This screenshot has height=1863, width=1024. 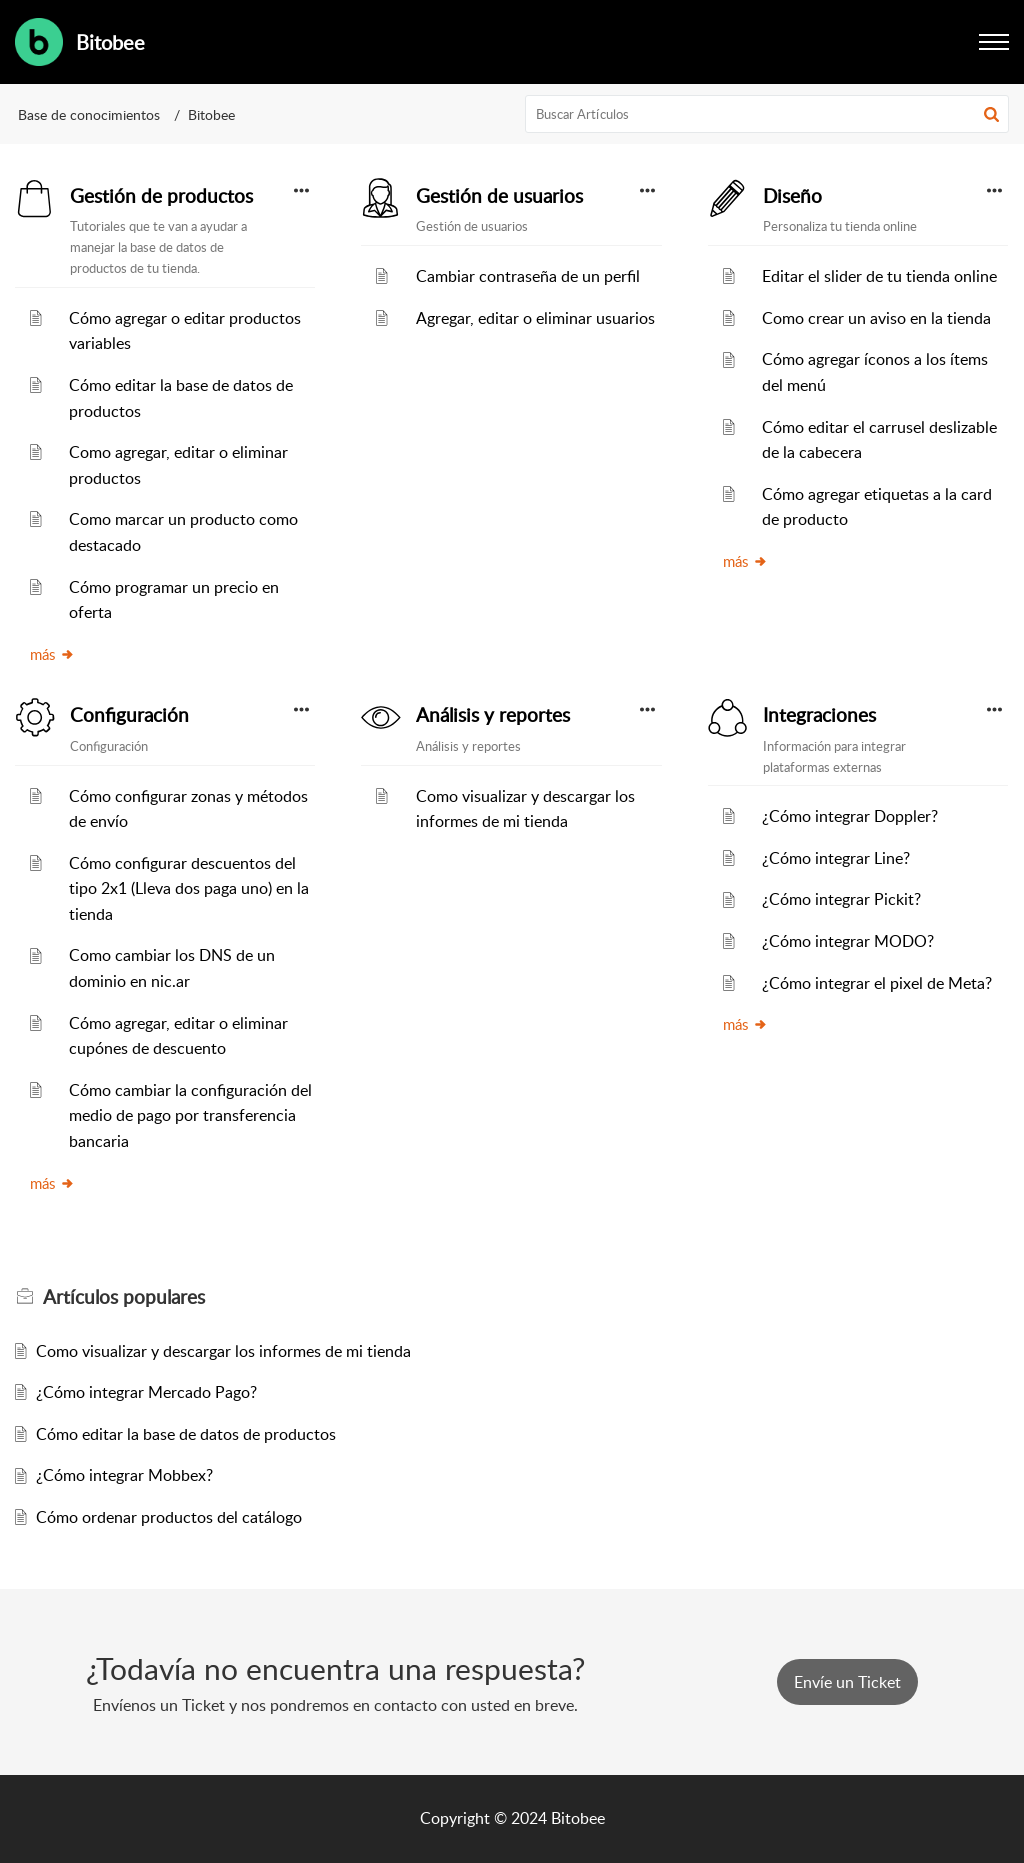 I want to click on Cómo cambiar la configuración del medio de pago por transferencia bancaria, so click(x=190, y=1115).